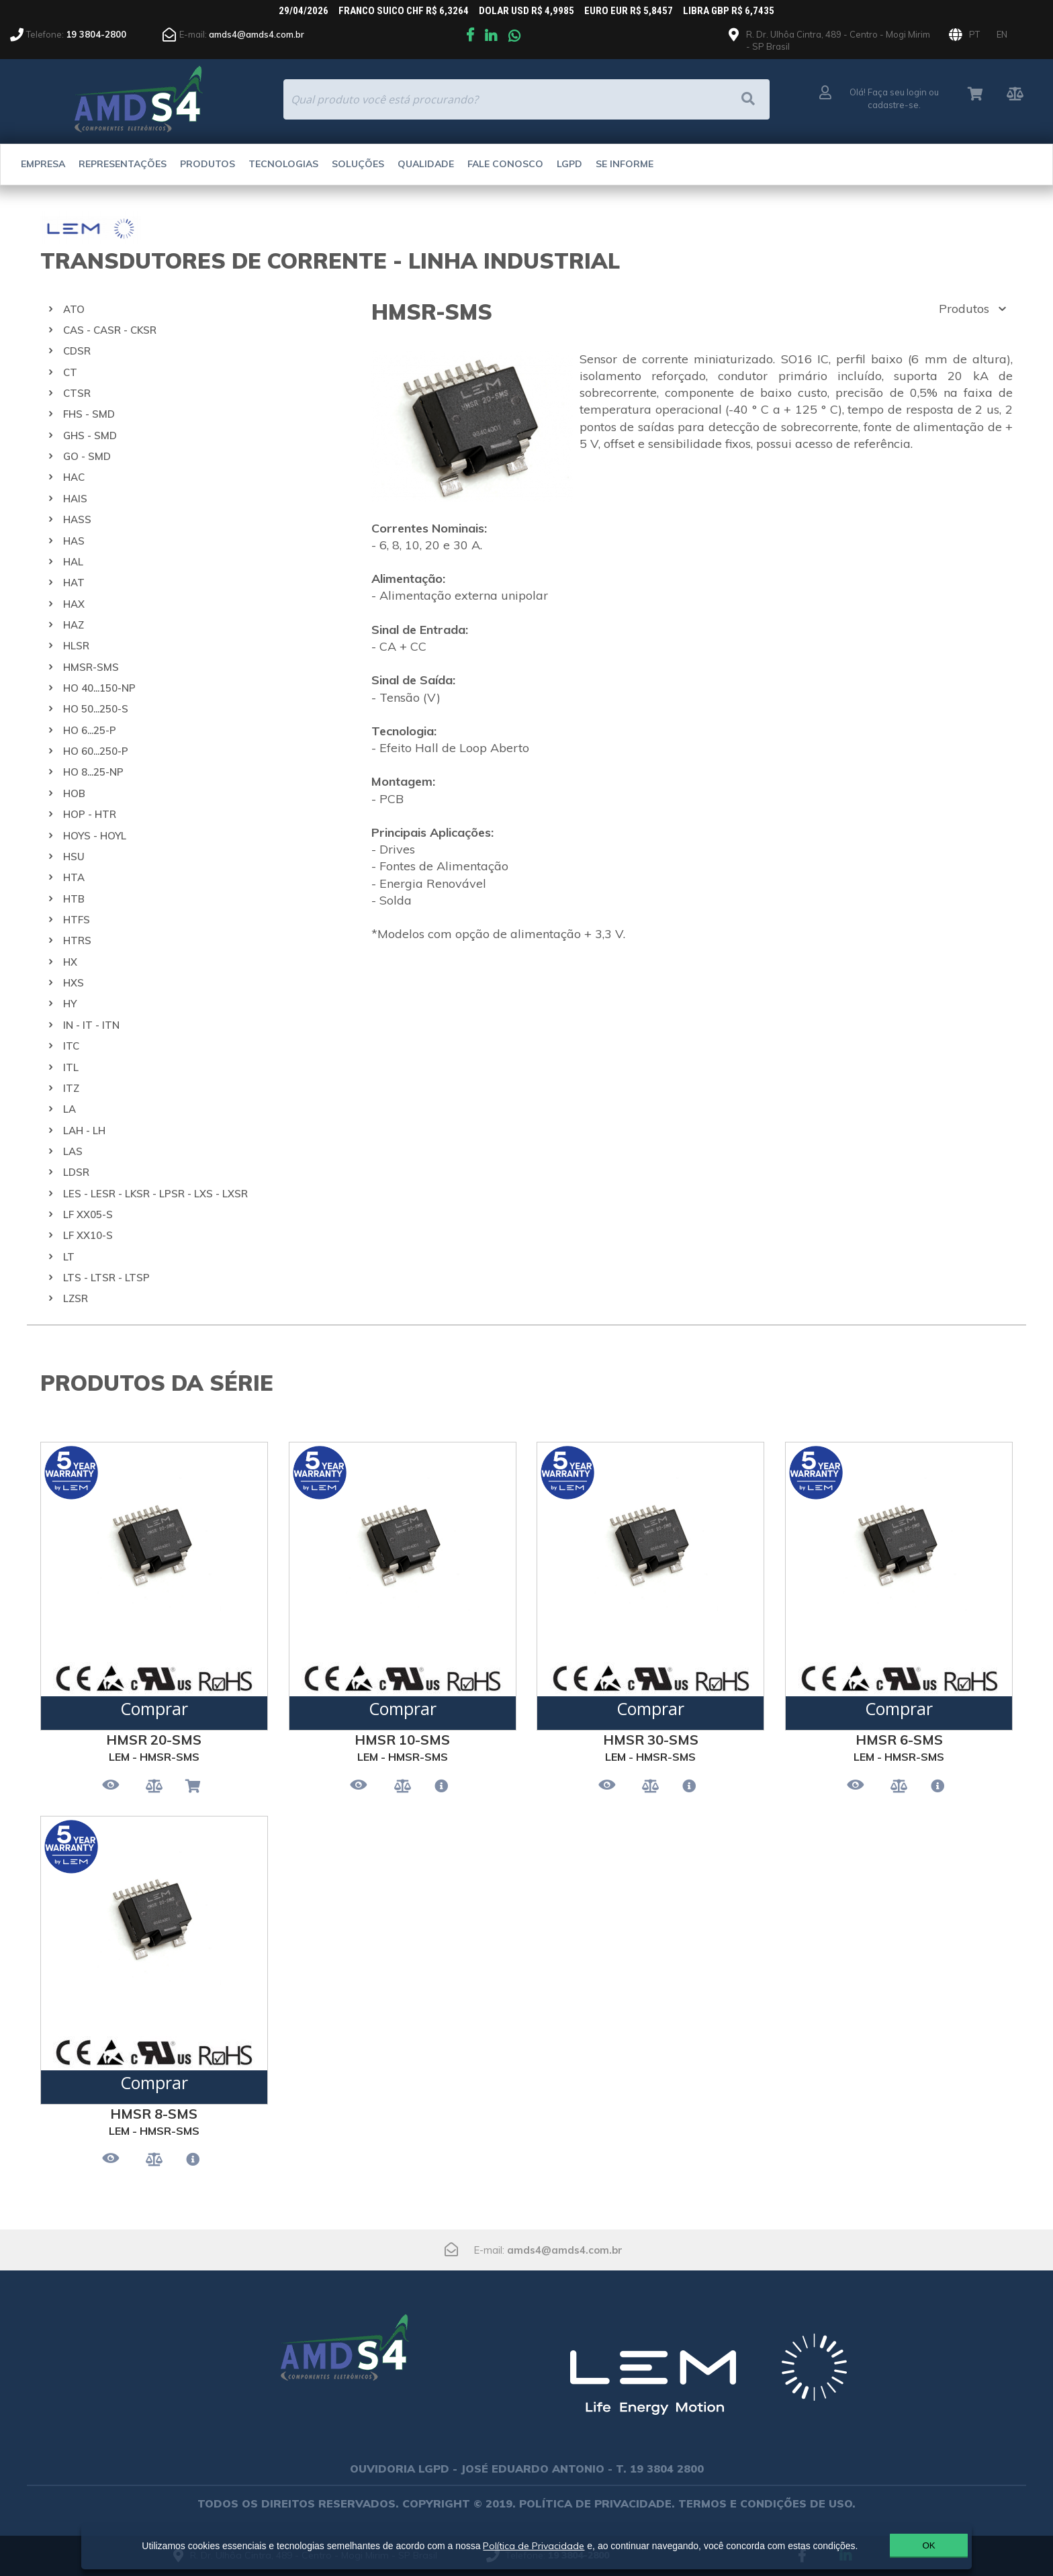 The image size is (1053, 2576). I want to click on OK, so click(897, 2545).